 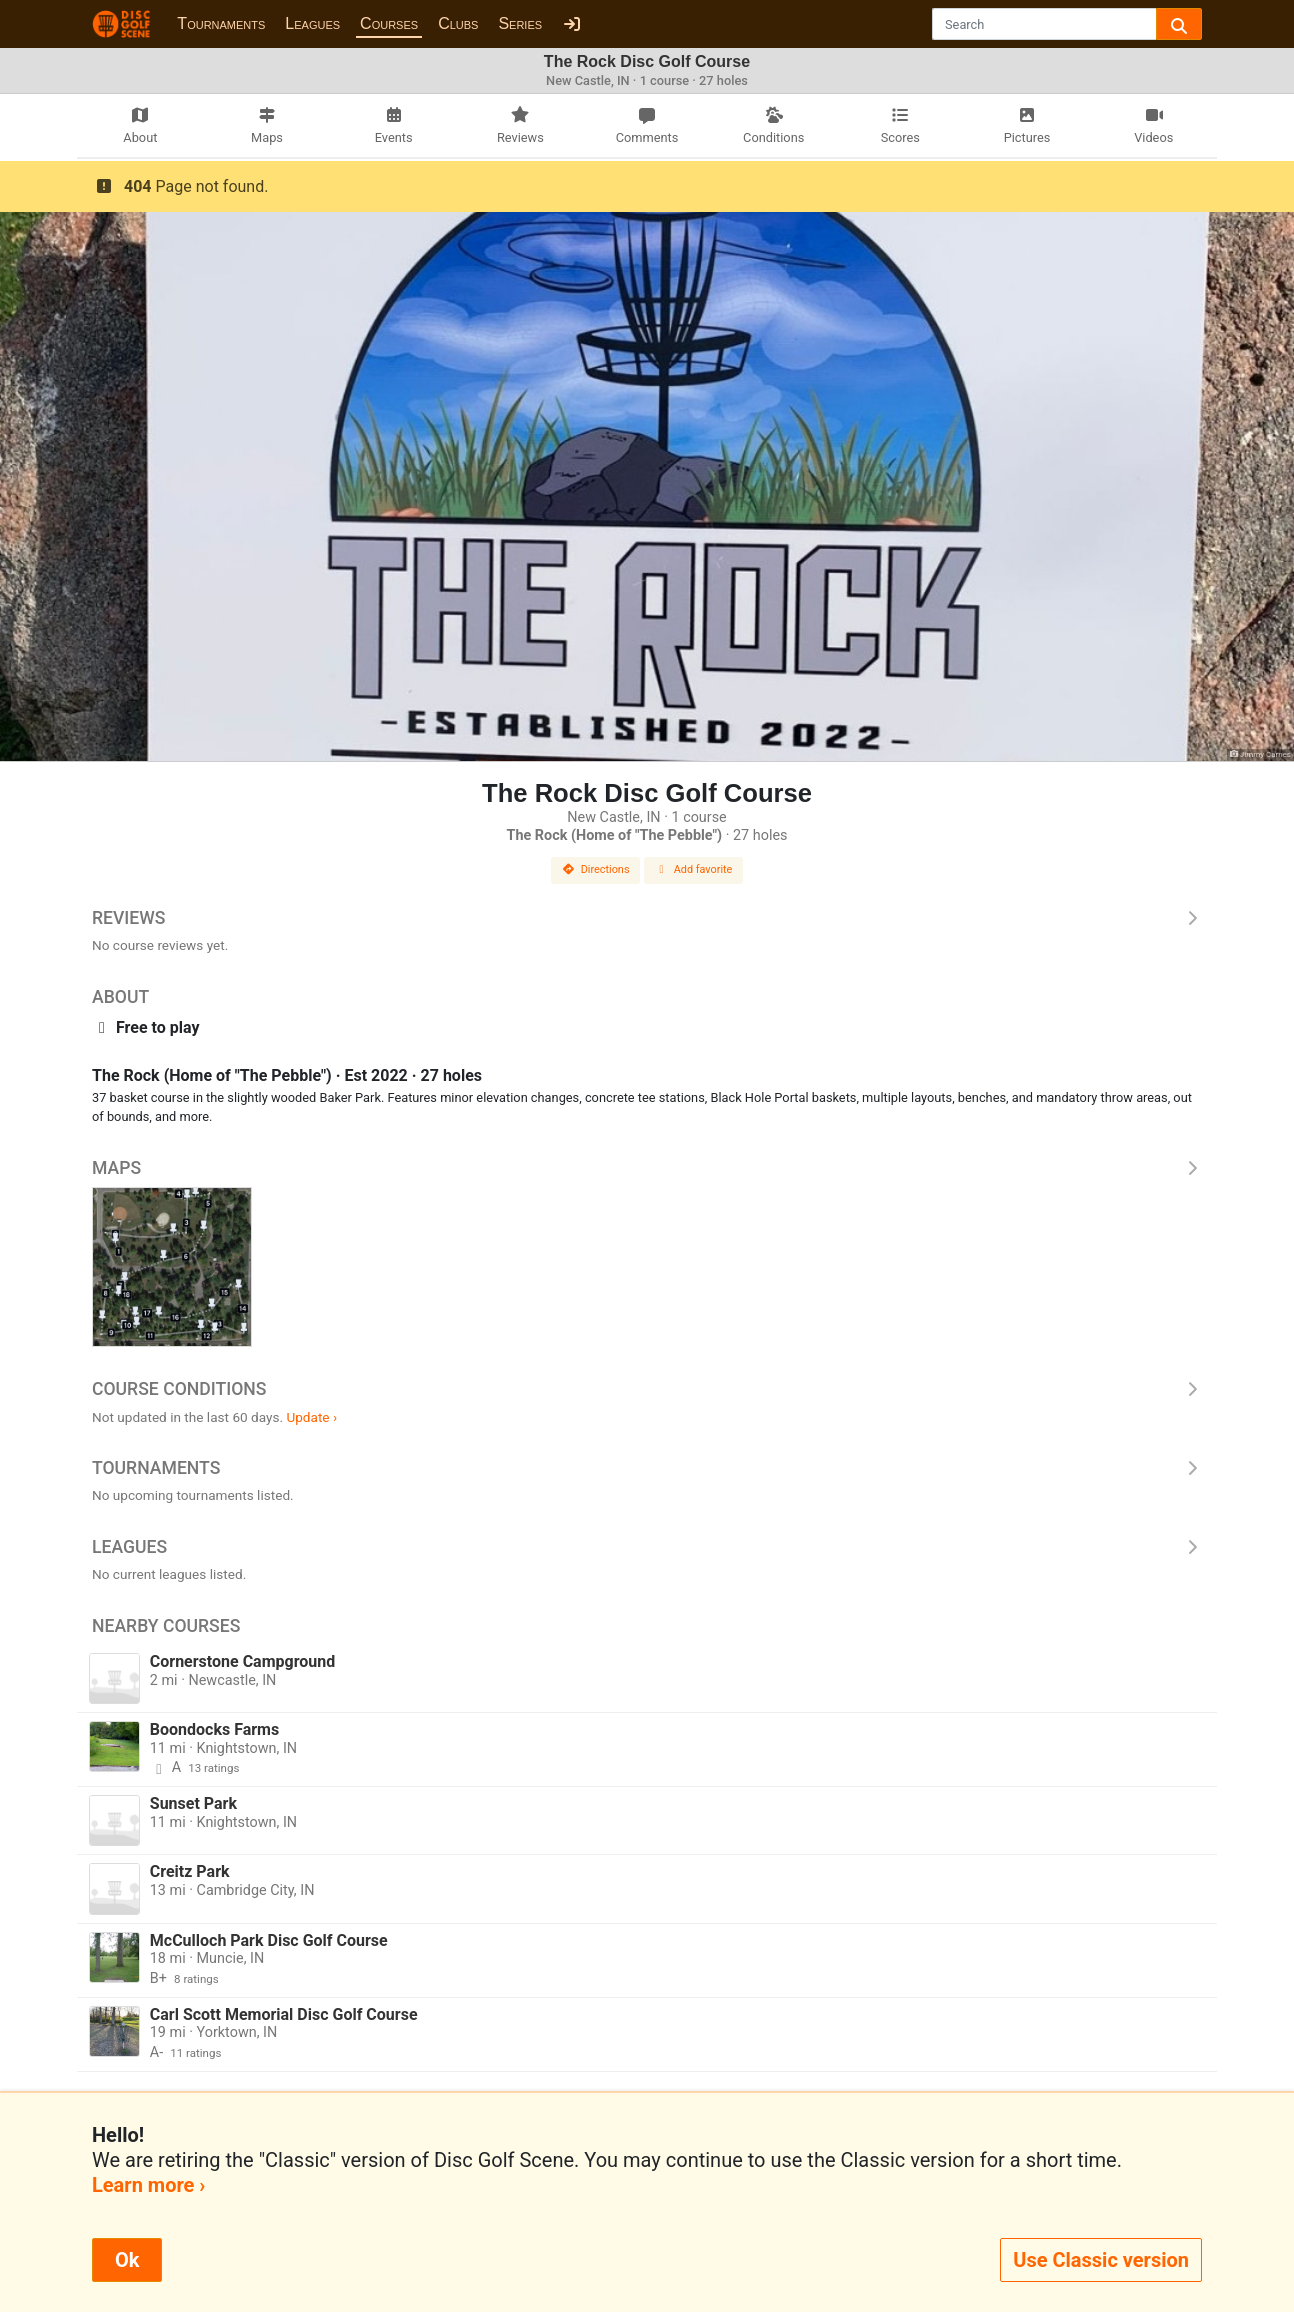 I want to click on Use Classic version, so click(x=1101, y=2260).